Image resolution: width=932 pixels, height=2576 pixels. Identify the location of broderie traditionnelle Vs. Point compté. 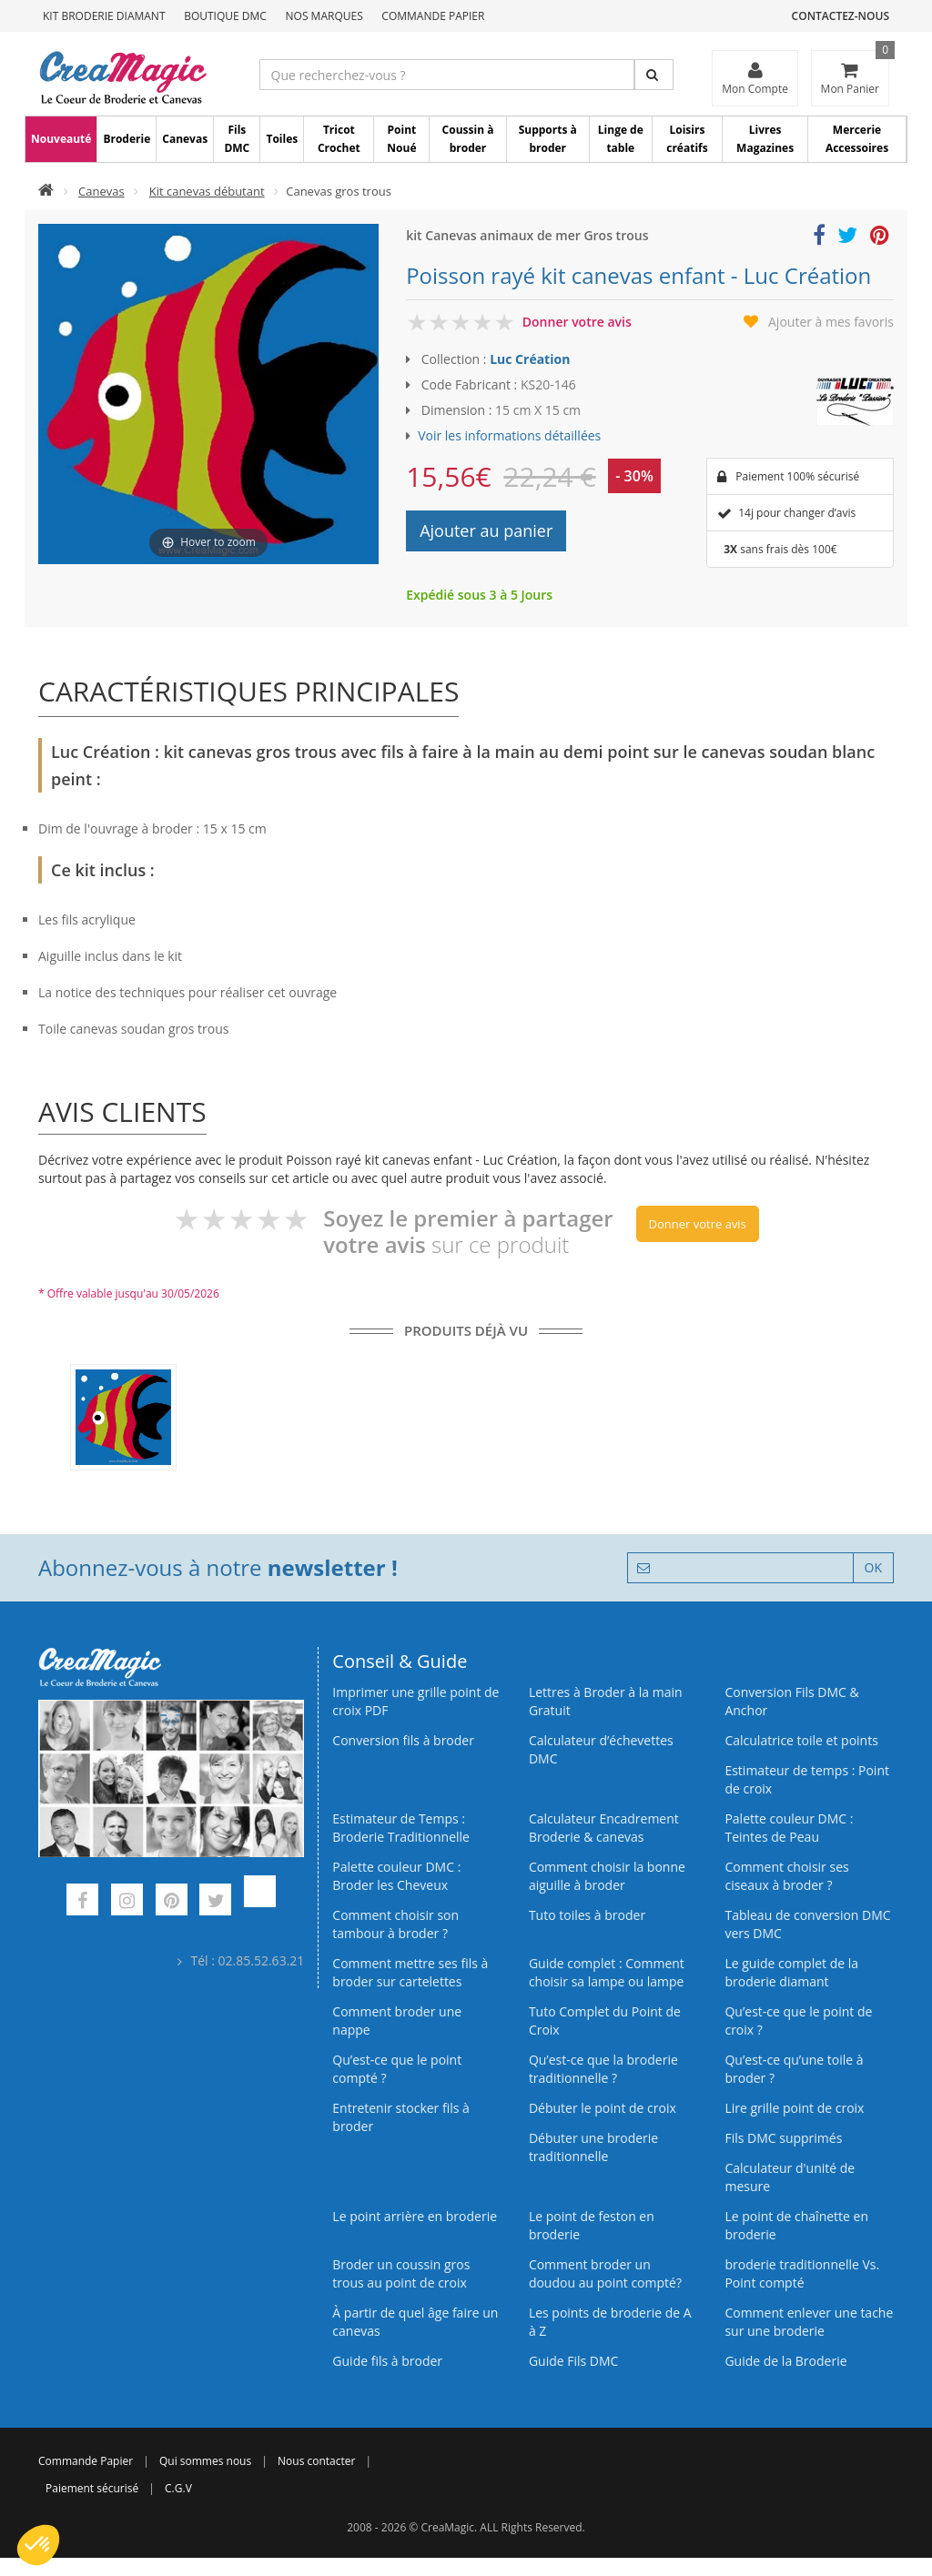
(801, 2273).